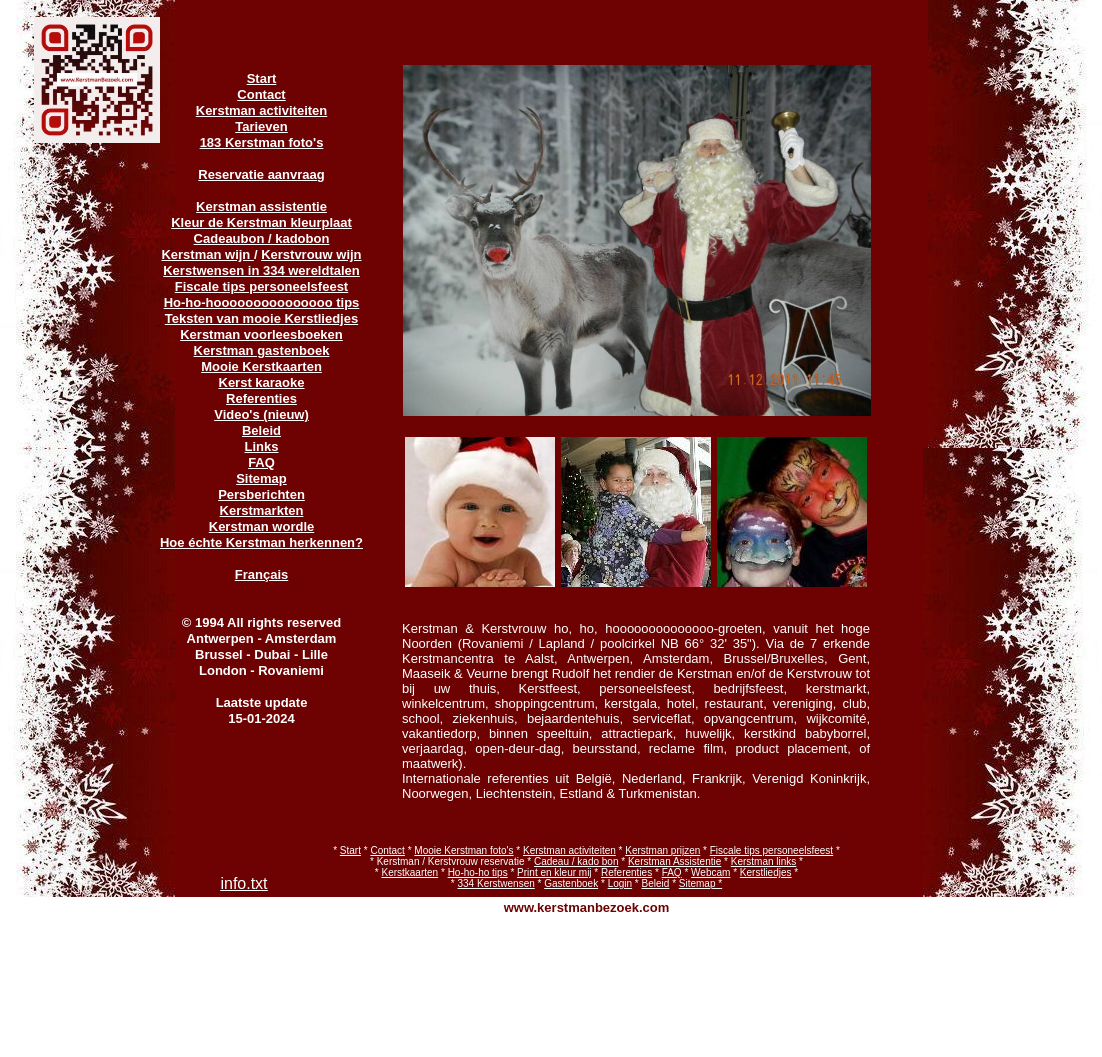  I want to click on Kerstkaarten, so click(409, 872).